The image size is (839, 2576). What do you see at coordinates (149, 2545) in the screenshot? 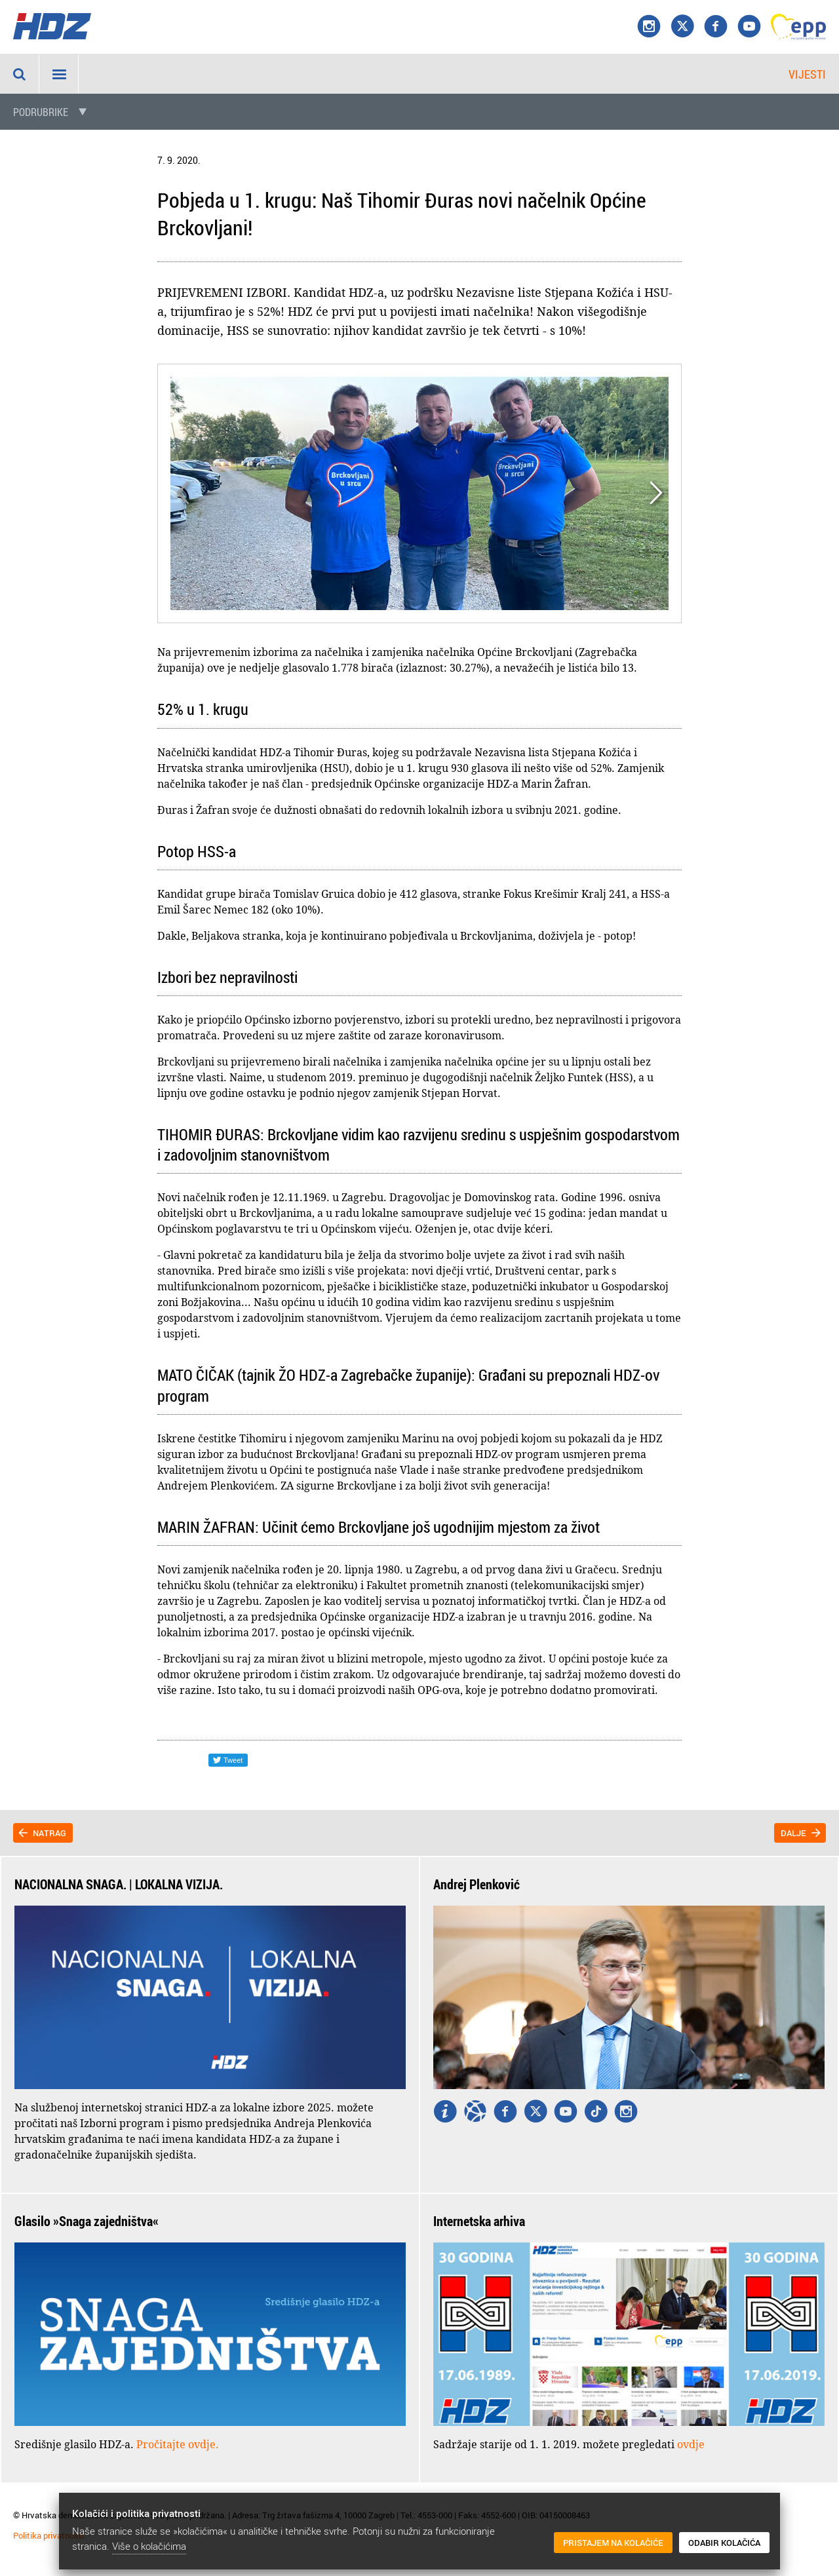
I see `Više o kolačićima` at bounding box center [149, 2545].